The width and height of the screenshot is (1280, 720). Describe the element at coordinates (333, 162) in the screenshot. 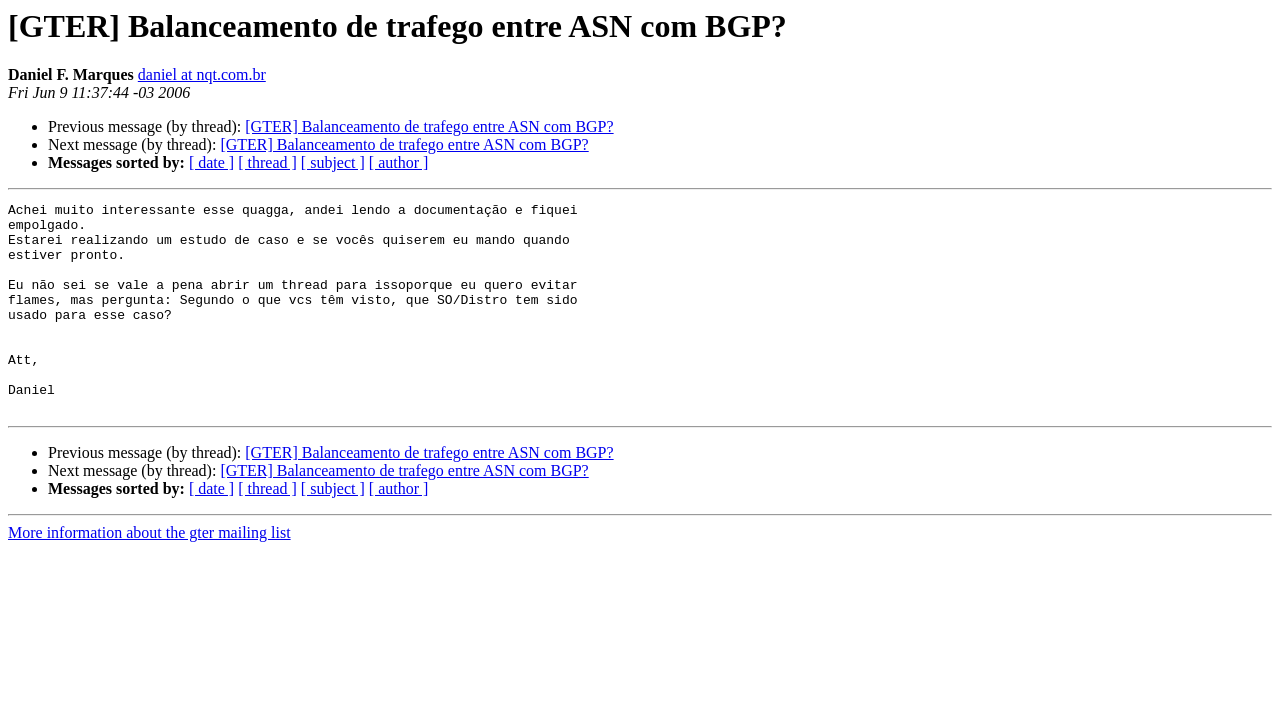

I see `[ subject ]` at that location.